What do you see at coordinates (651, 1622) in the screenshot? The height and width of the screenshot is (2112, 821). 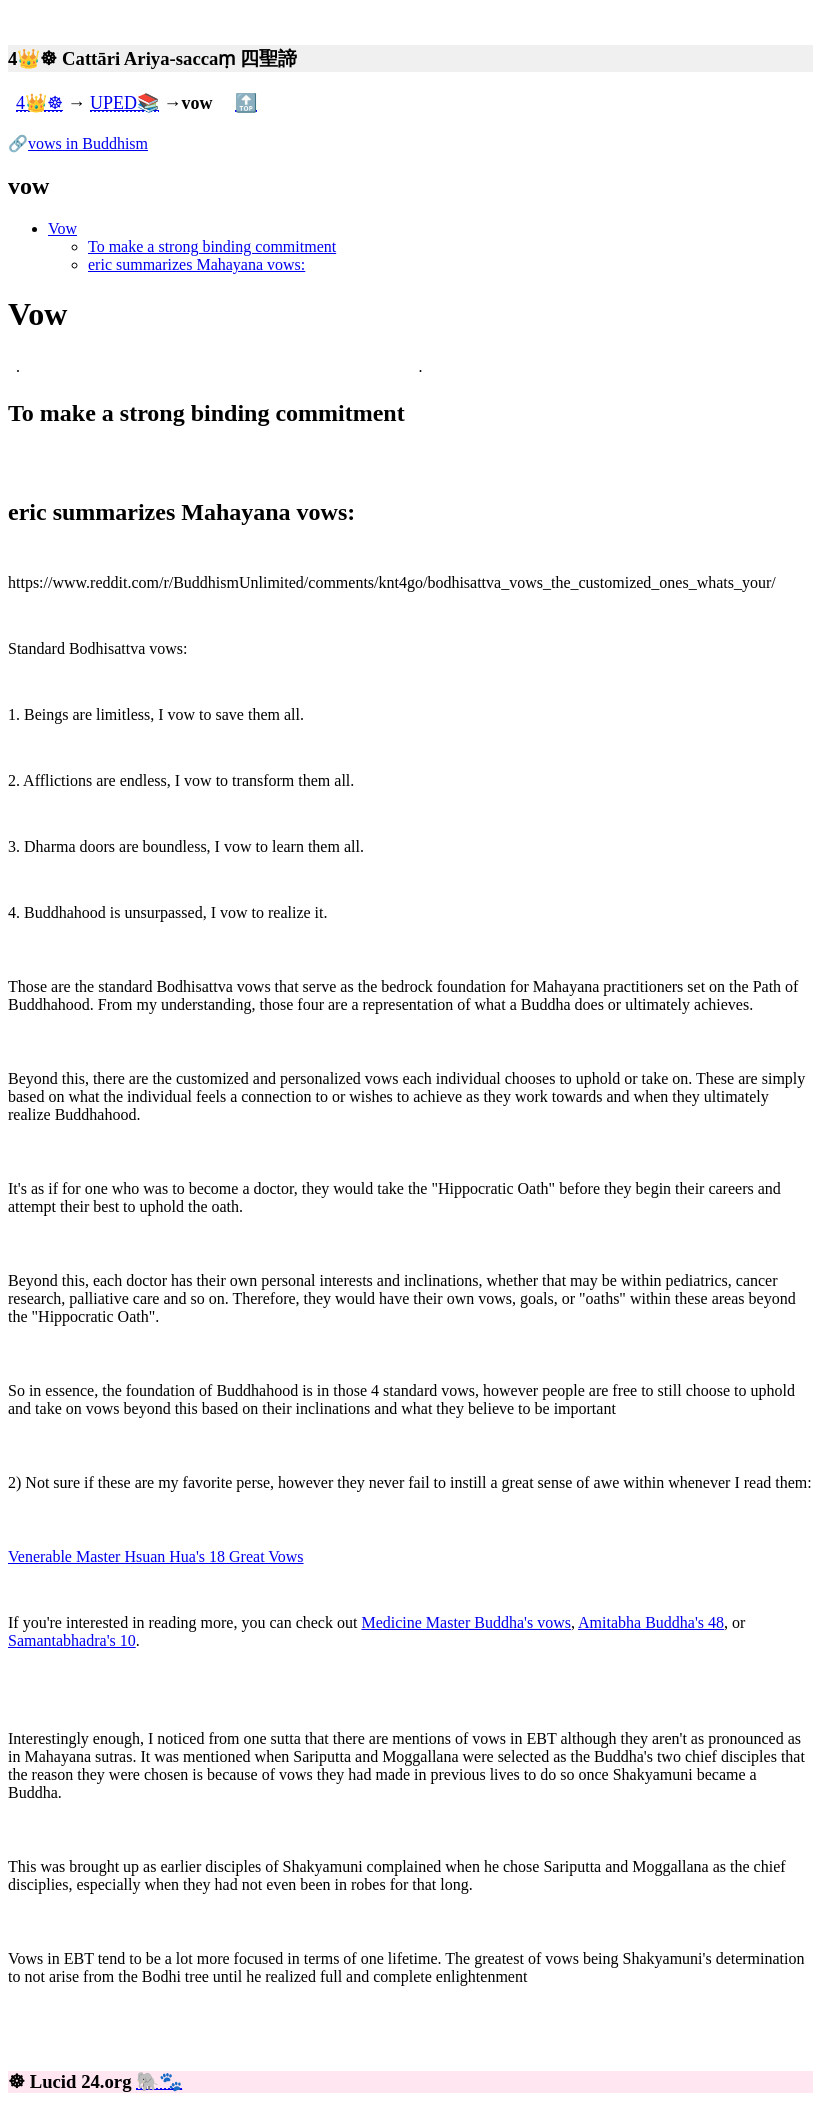 I see `Amitabha Buddha's 48` at bounding box center [651, 1622].